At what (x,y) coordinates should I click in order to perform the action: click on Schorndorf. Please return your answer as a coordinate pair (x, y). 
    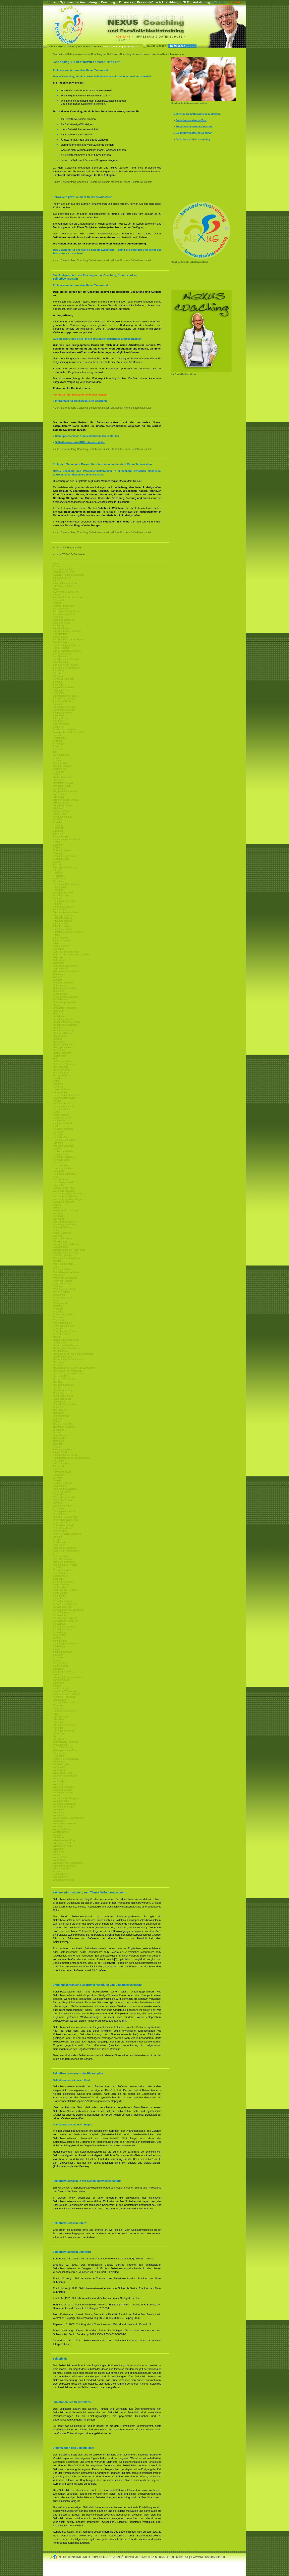
    Looking at the image, I should click on (59, 1595).